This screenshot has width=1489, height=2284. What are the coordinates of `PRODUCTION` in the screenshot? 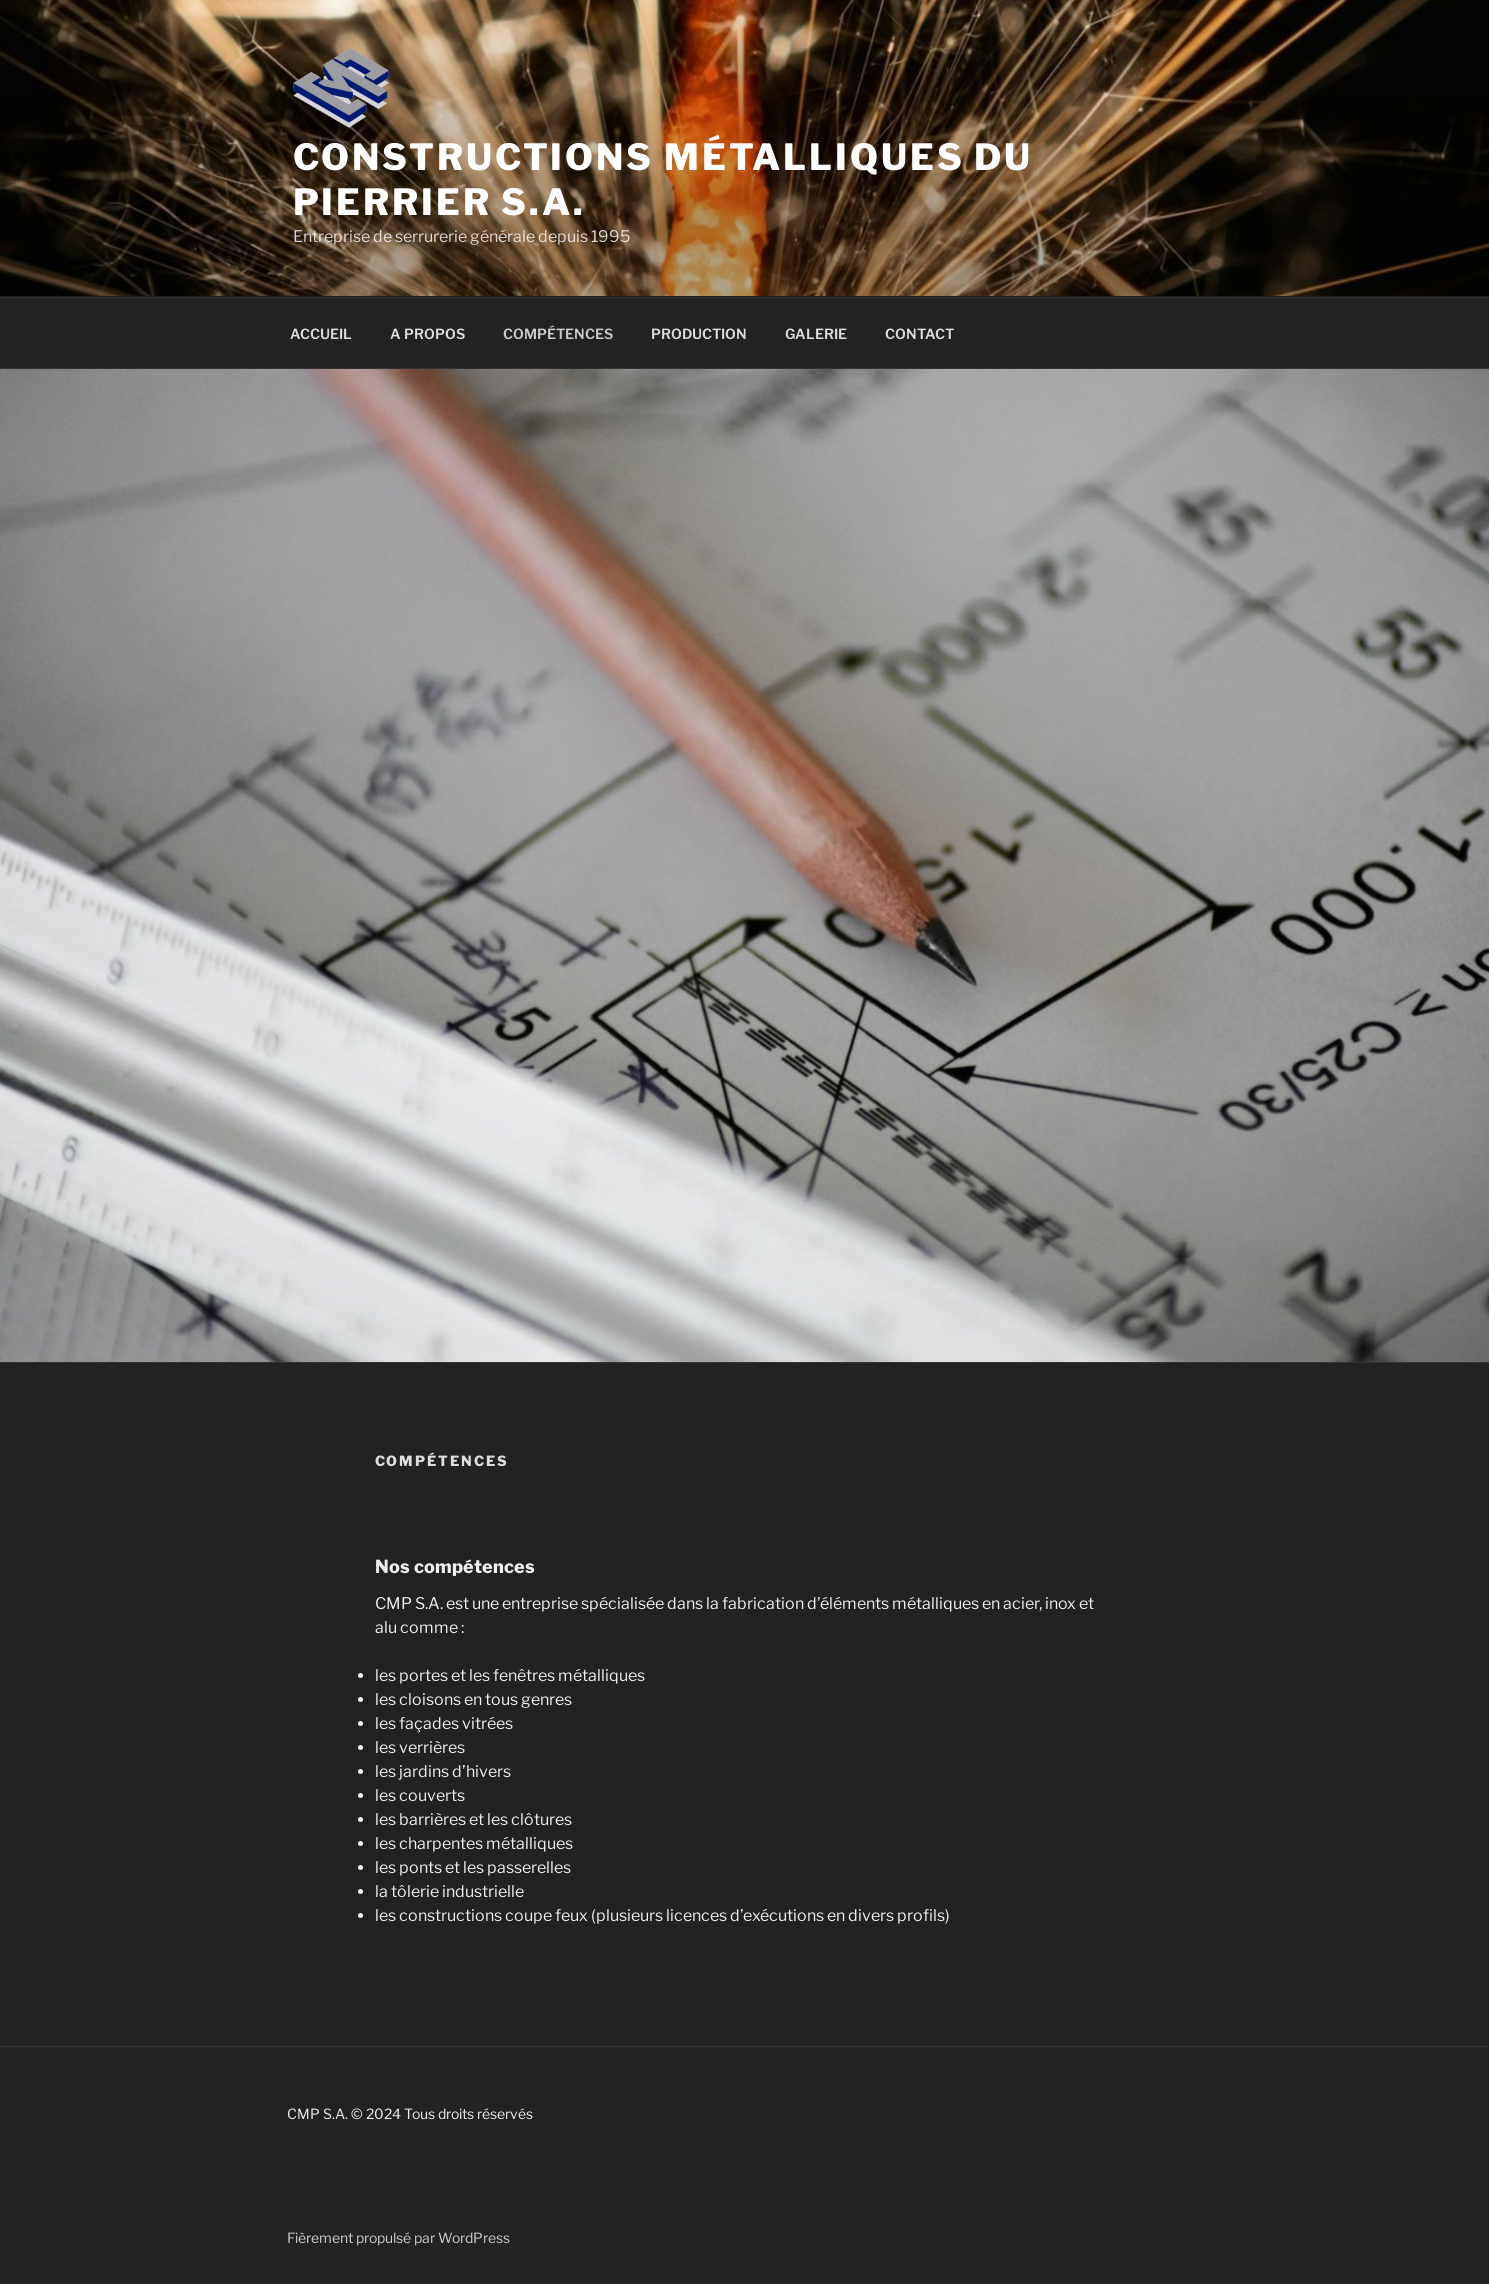 It's located at (699, 333).